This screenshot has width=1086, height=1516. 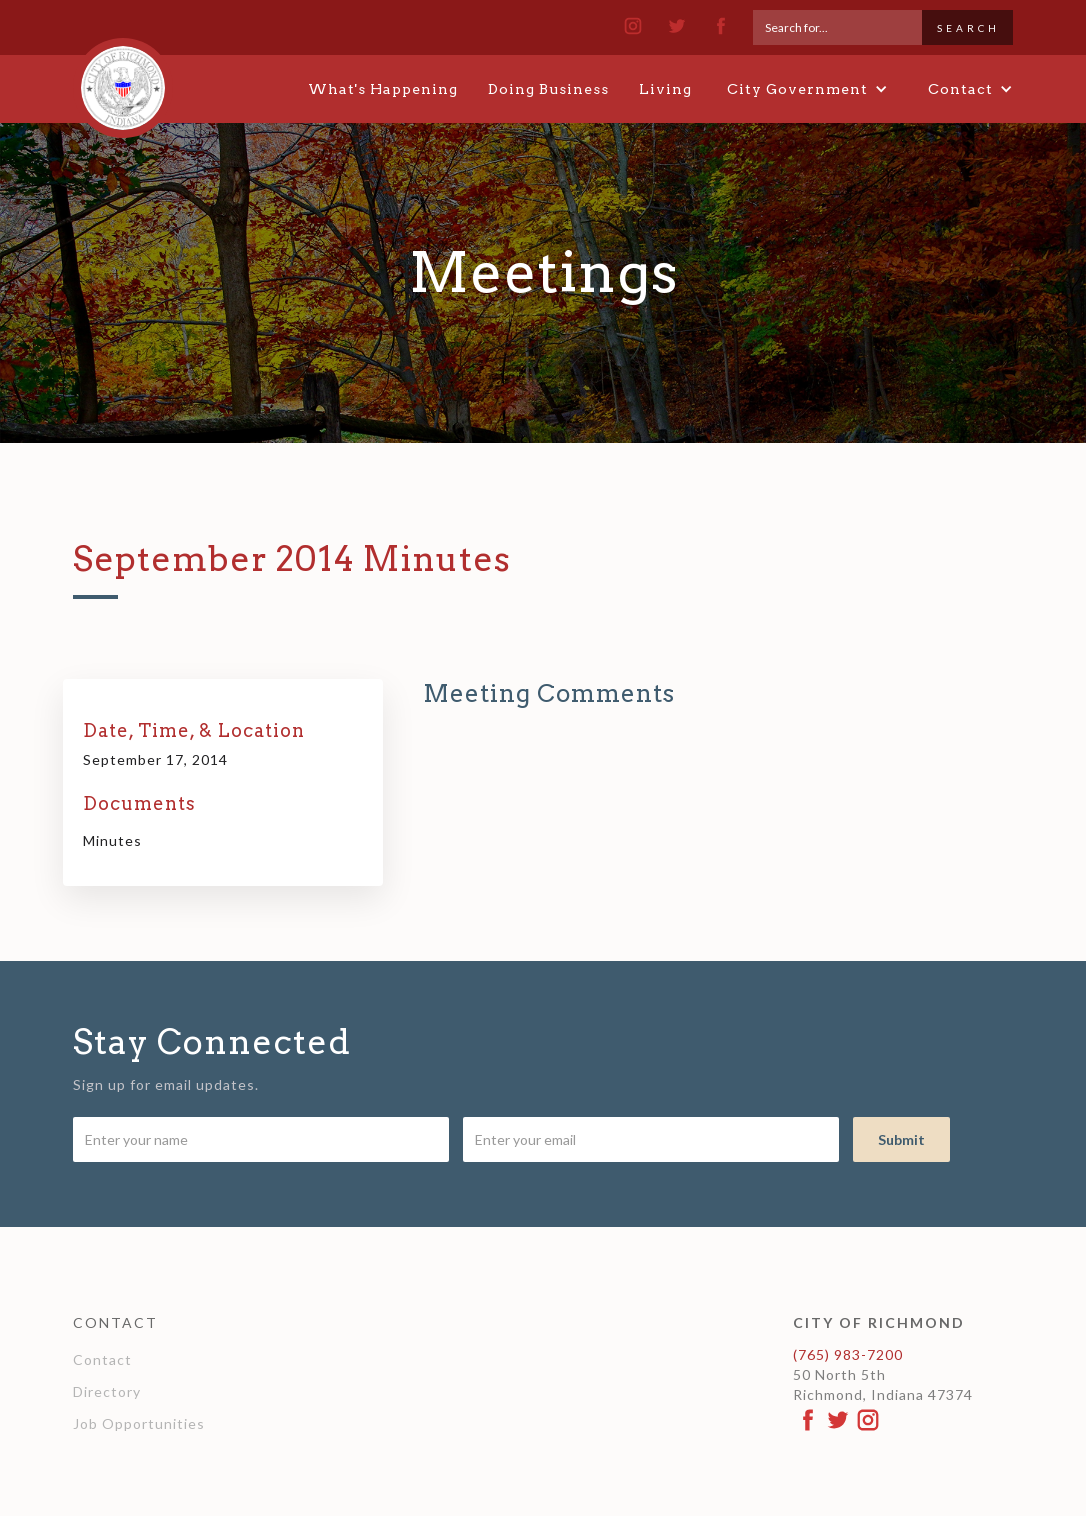 What do you see at coordinates (807, 89) in the screenshot?
I see `[button]` at bounding box center [807, 89].